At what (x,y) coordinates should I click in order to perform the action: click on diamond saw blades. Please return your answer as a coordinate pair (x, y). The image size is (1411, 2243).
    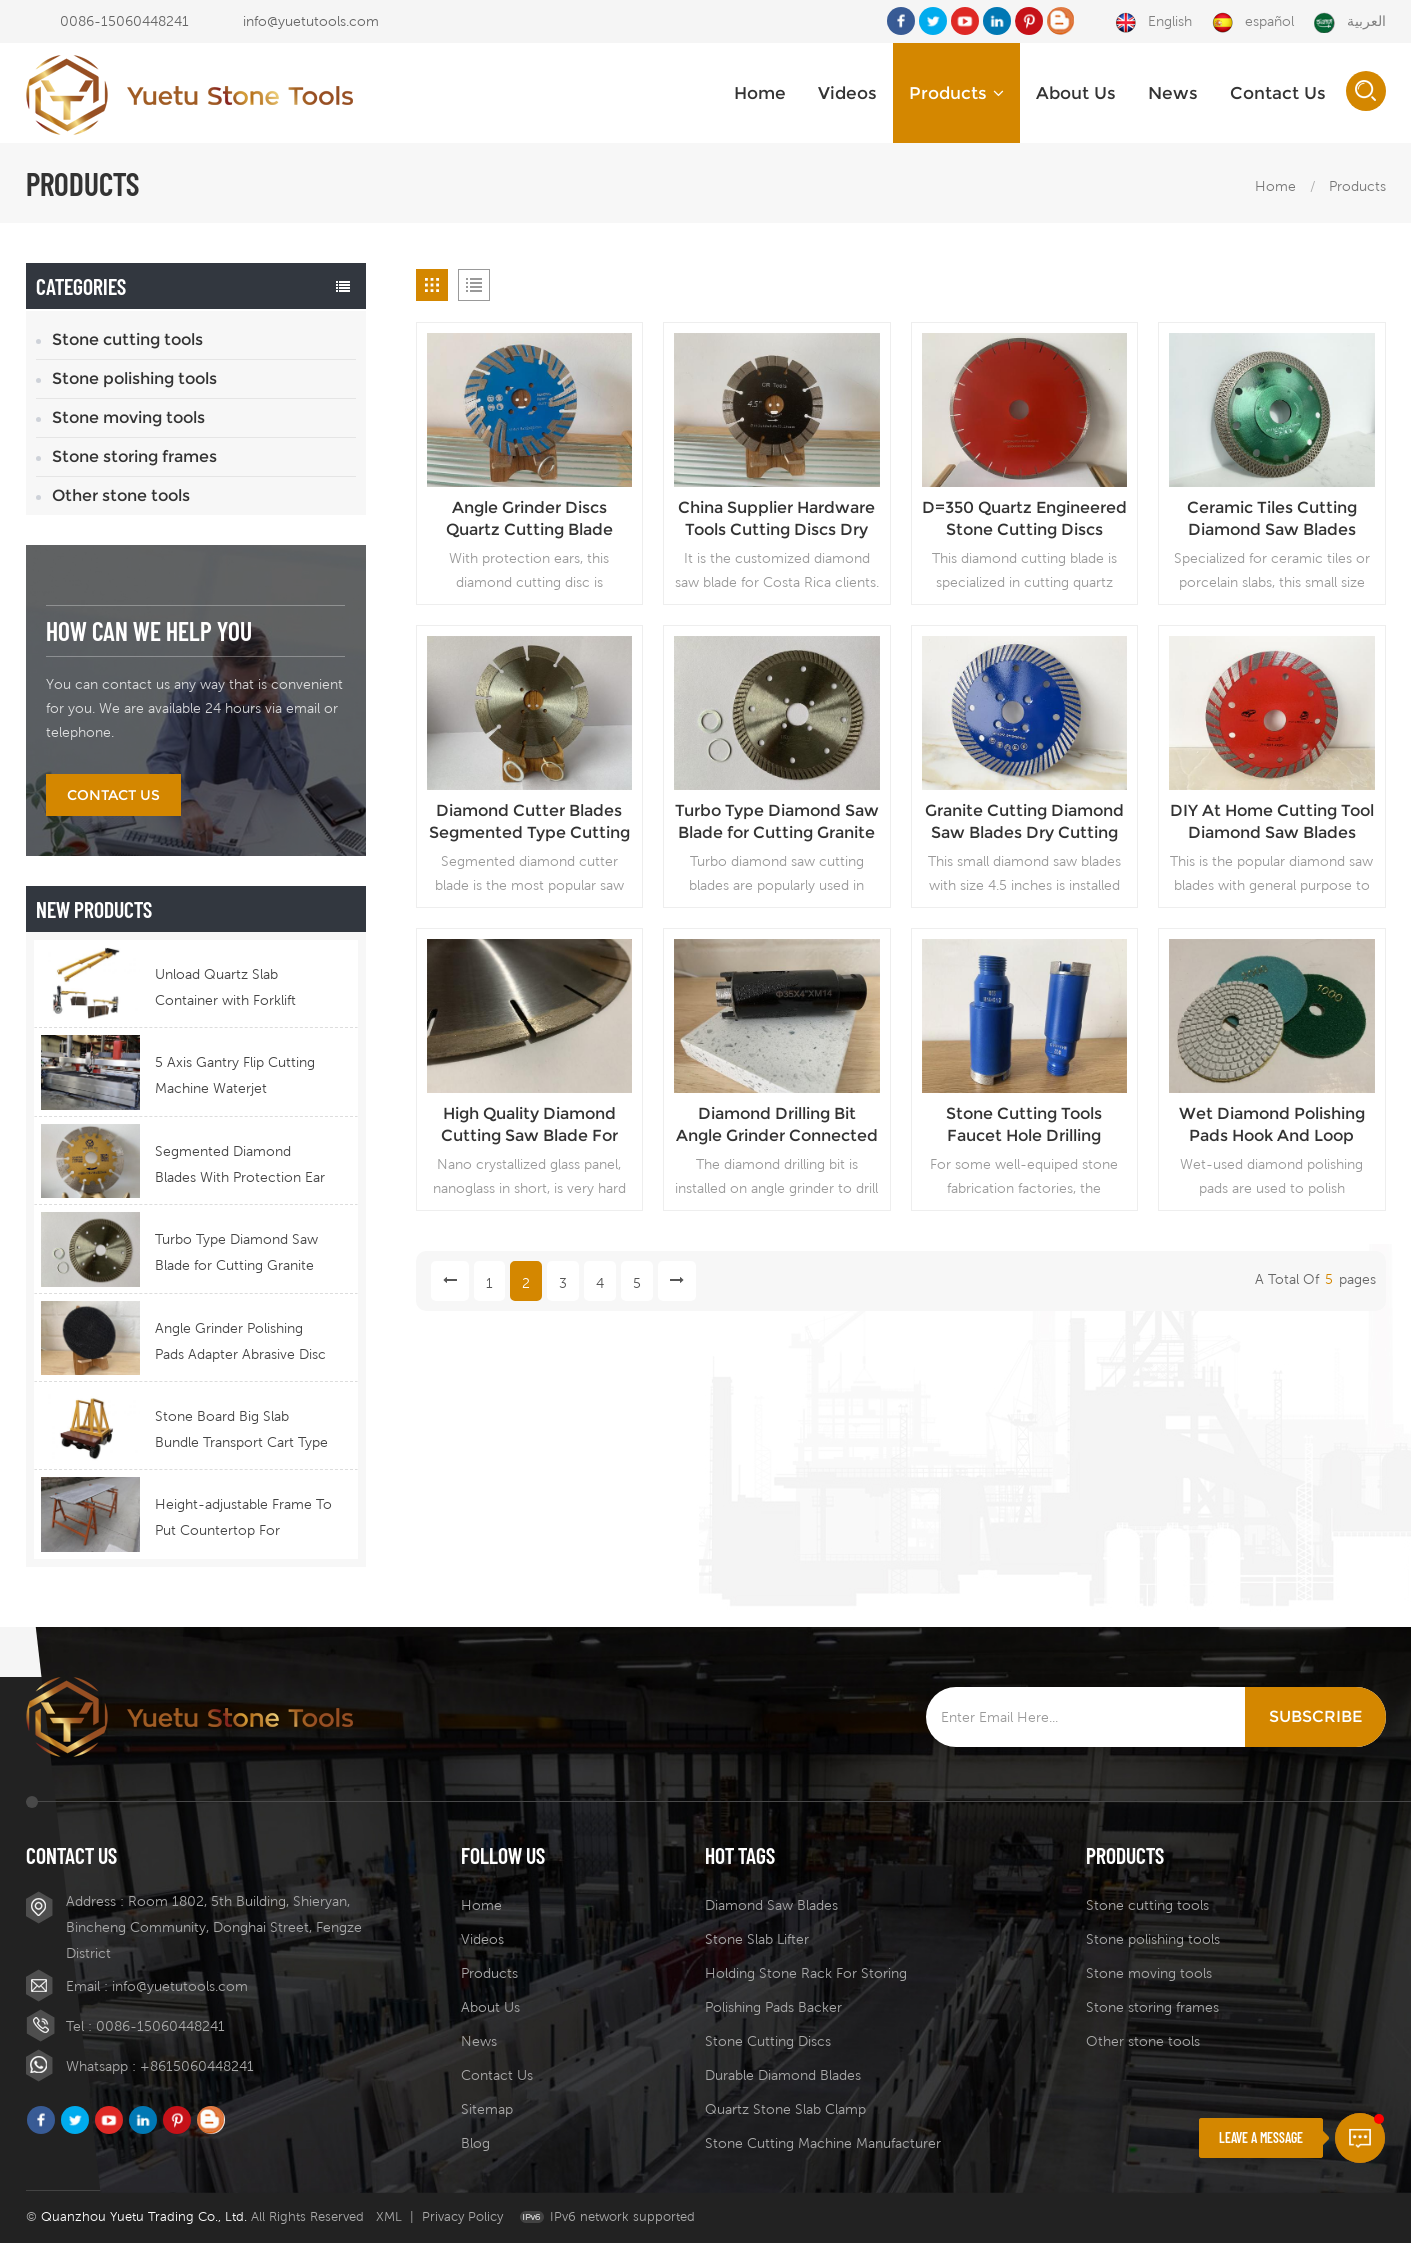
    Looking at the image, I should click on (771, 1905).